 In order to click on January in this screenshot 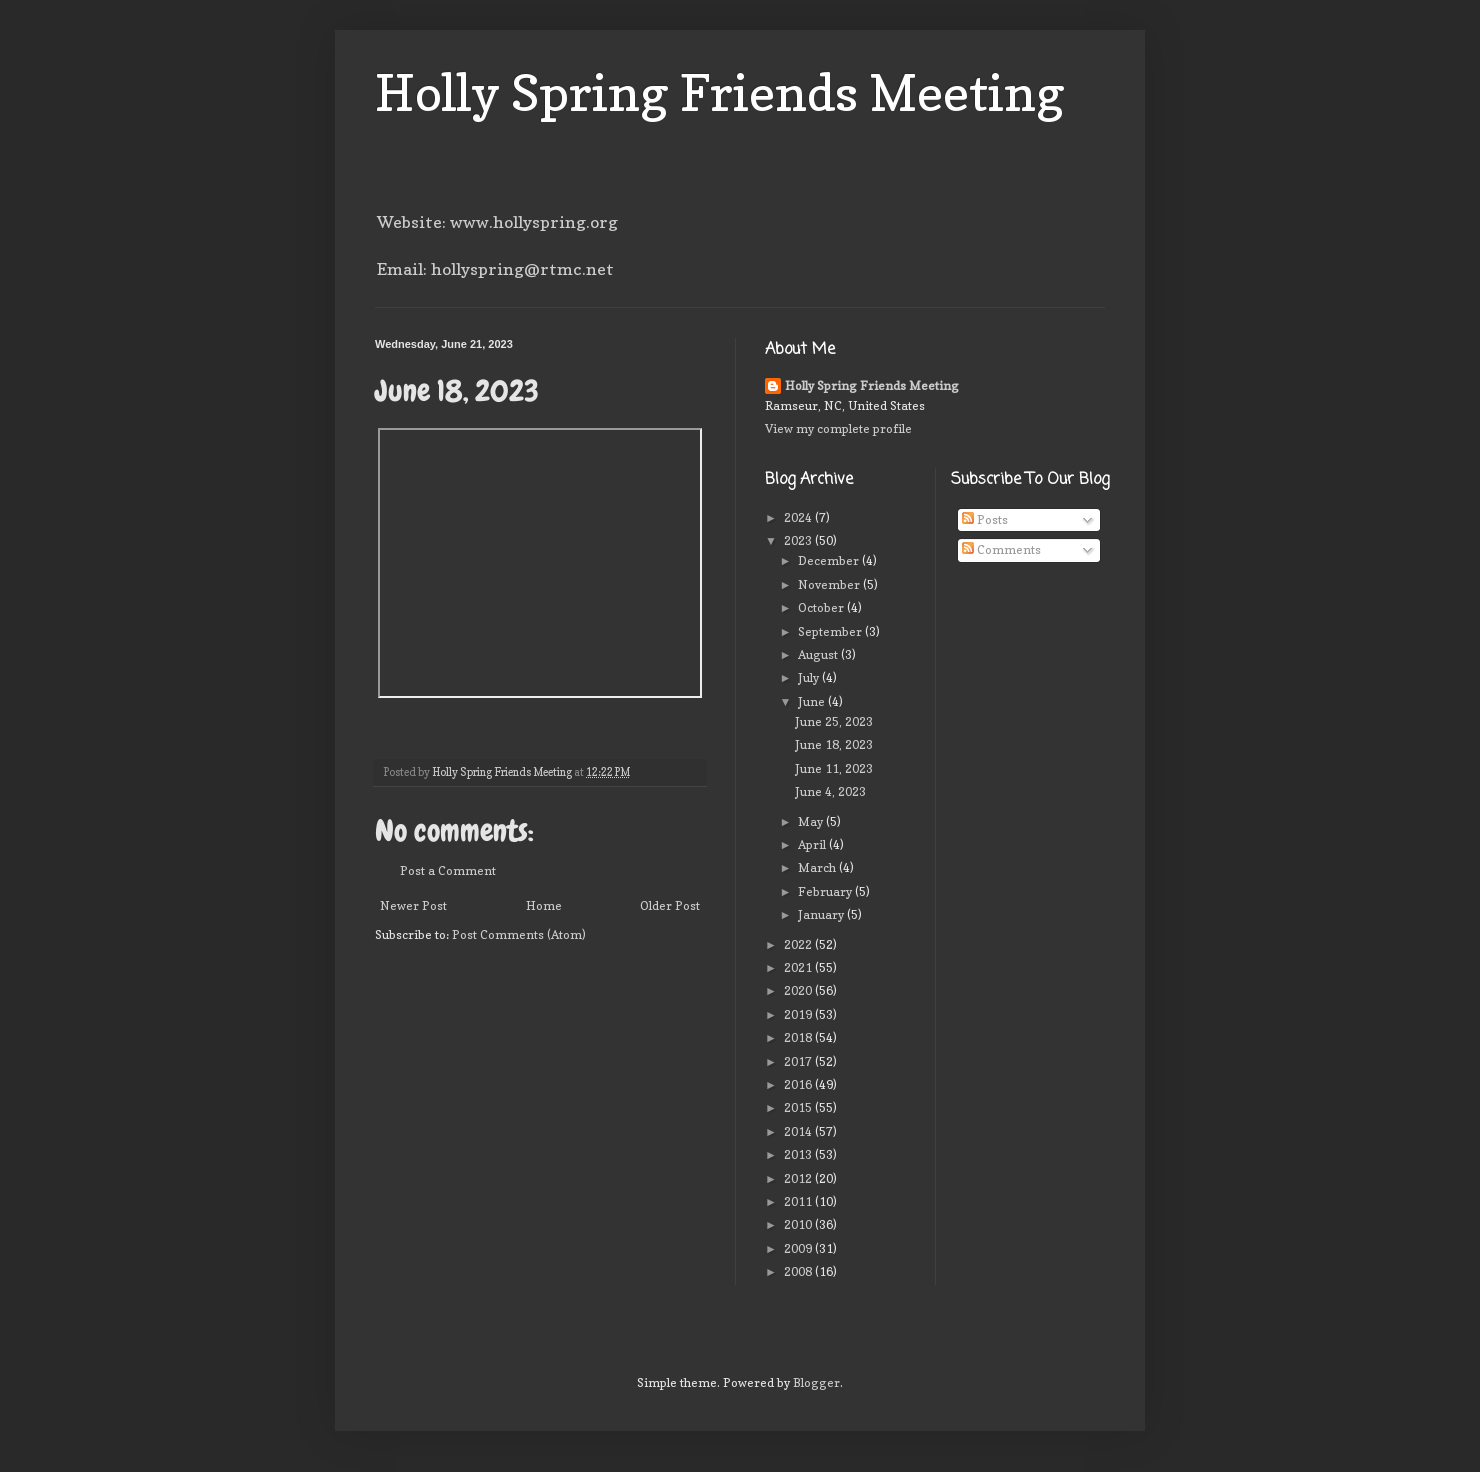, I will do `click(822, 914)`.